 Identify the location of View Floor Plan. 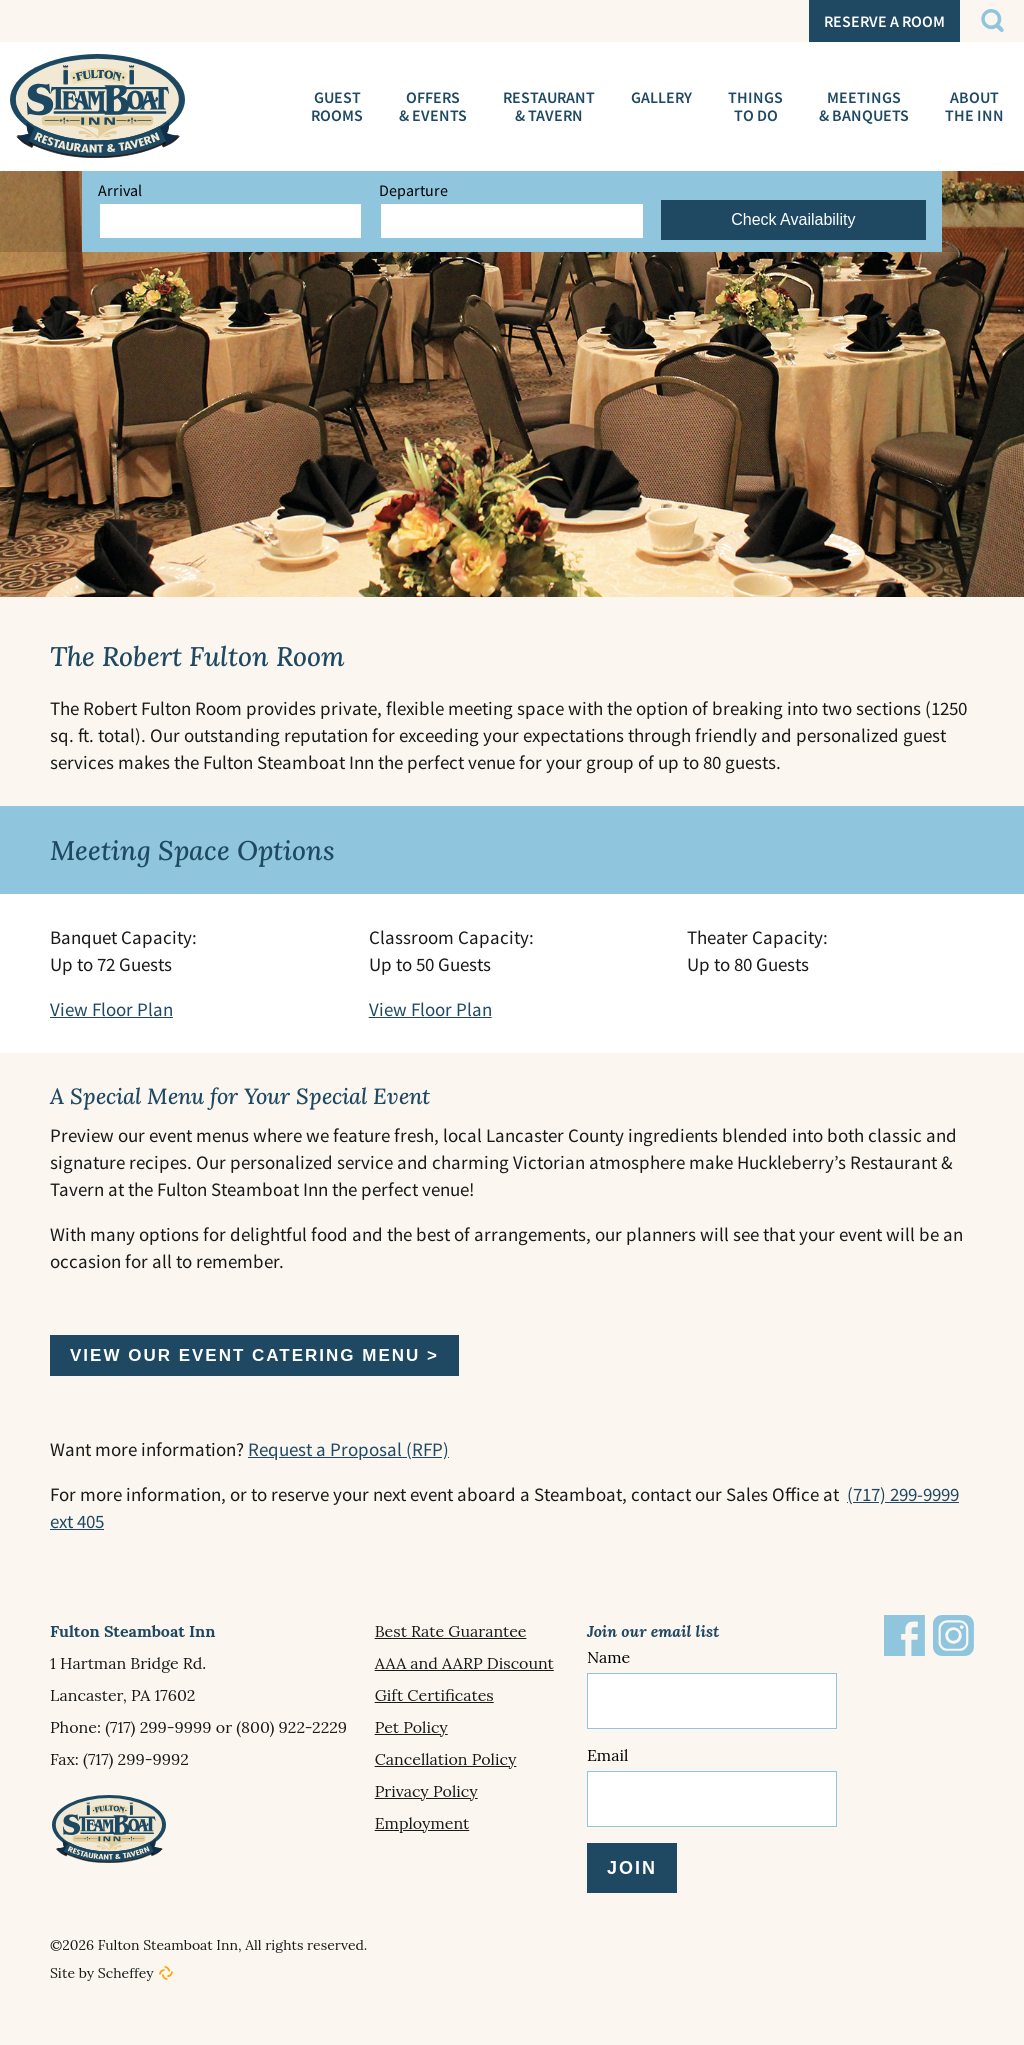
(111, 1009).